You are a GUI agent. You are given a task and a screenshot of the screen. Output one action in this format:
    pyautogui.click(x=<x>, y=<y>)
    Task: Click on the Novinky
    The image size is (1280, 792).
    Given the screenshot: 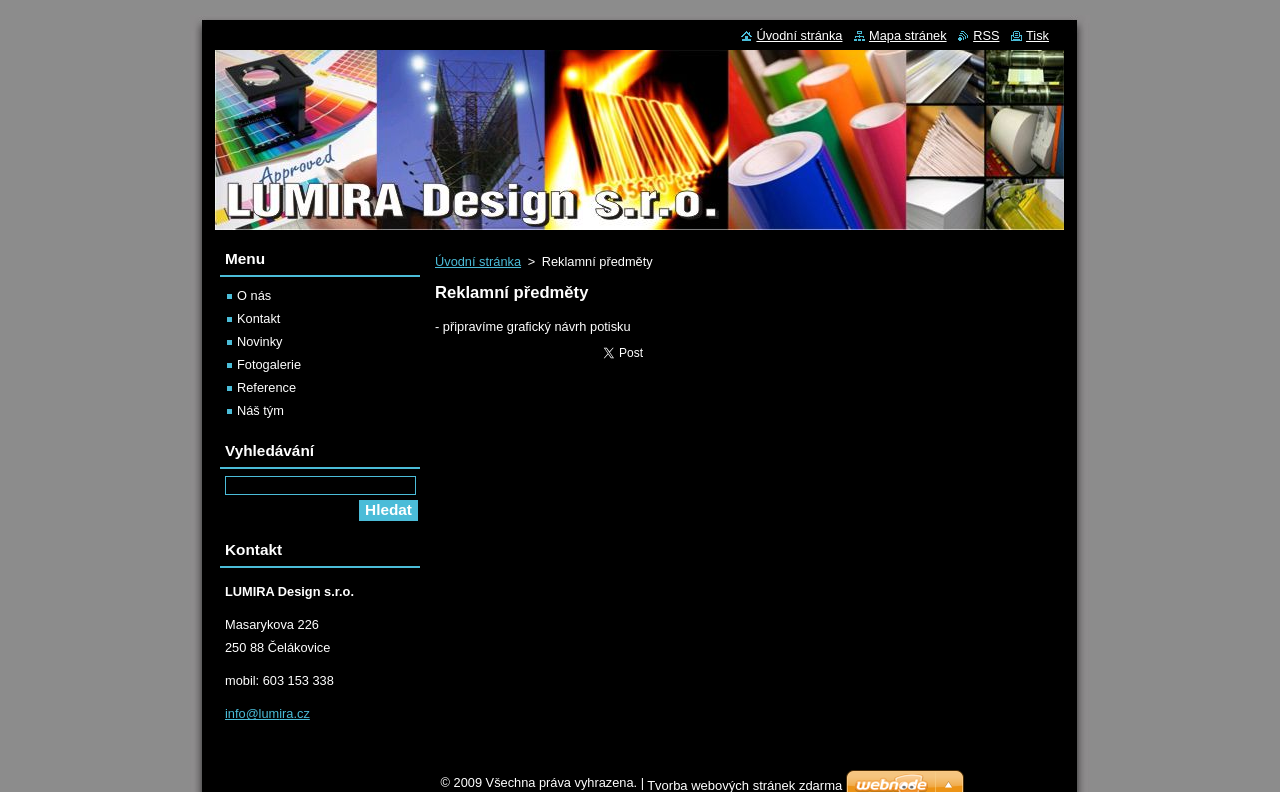 What is the action you would take?
    pyautogui.click(x=260, y=341)
    